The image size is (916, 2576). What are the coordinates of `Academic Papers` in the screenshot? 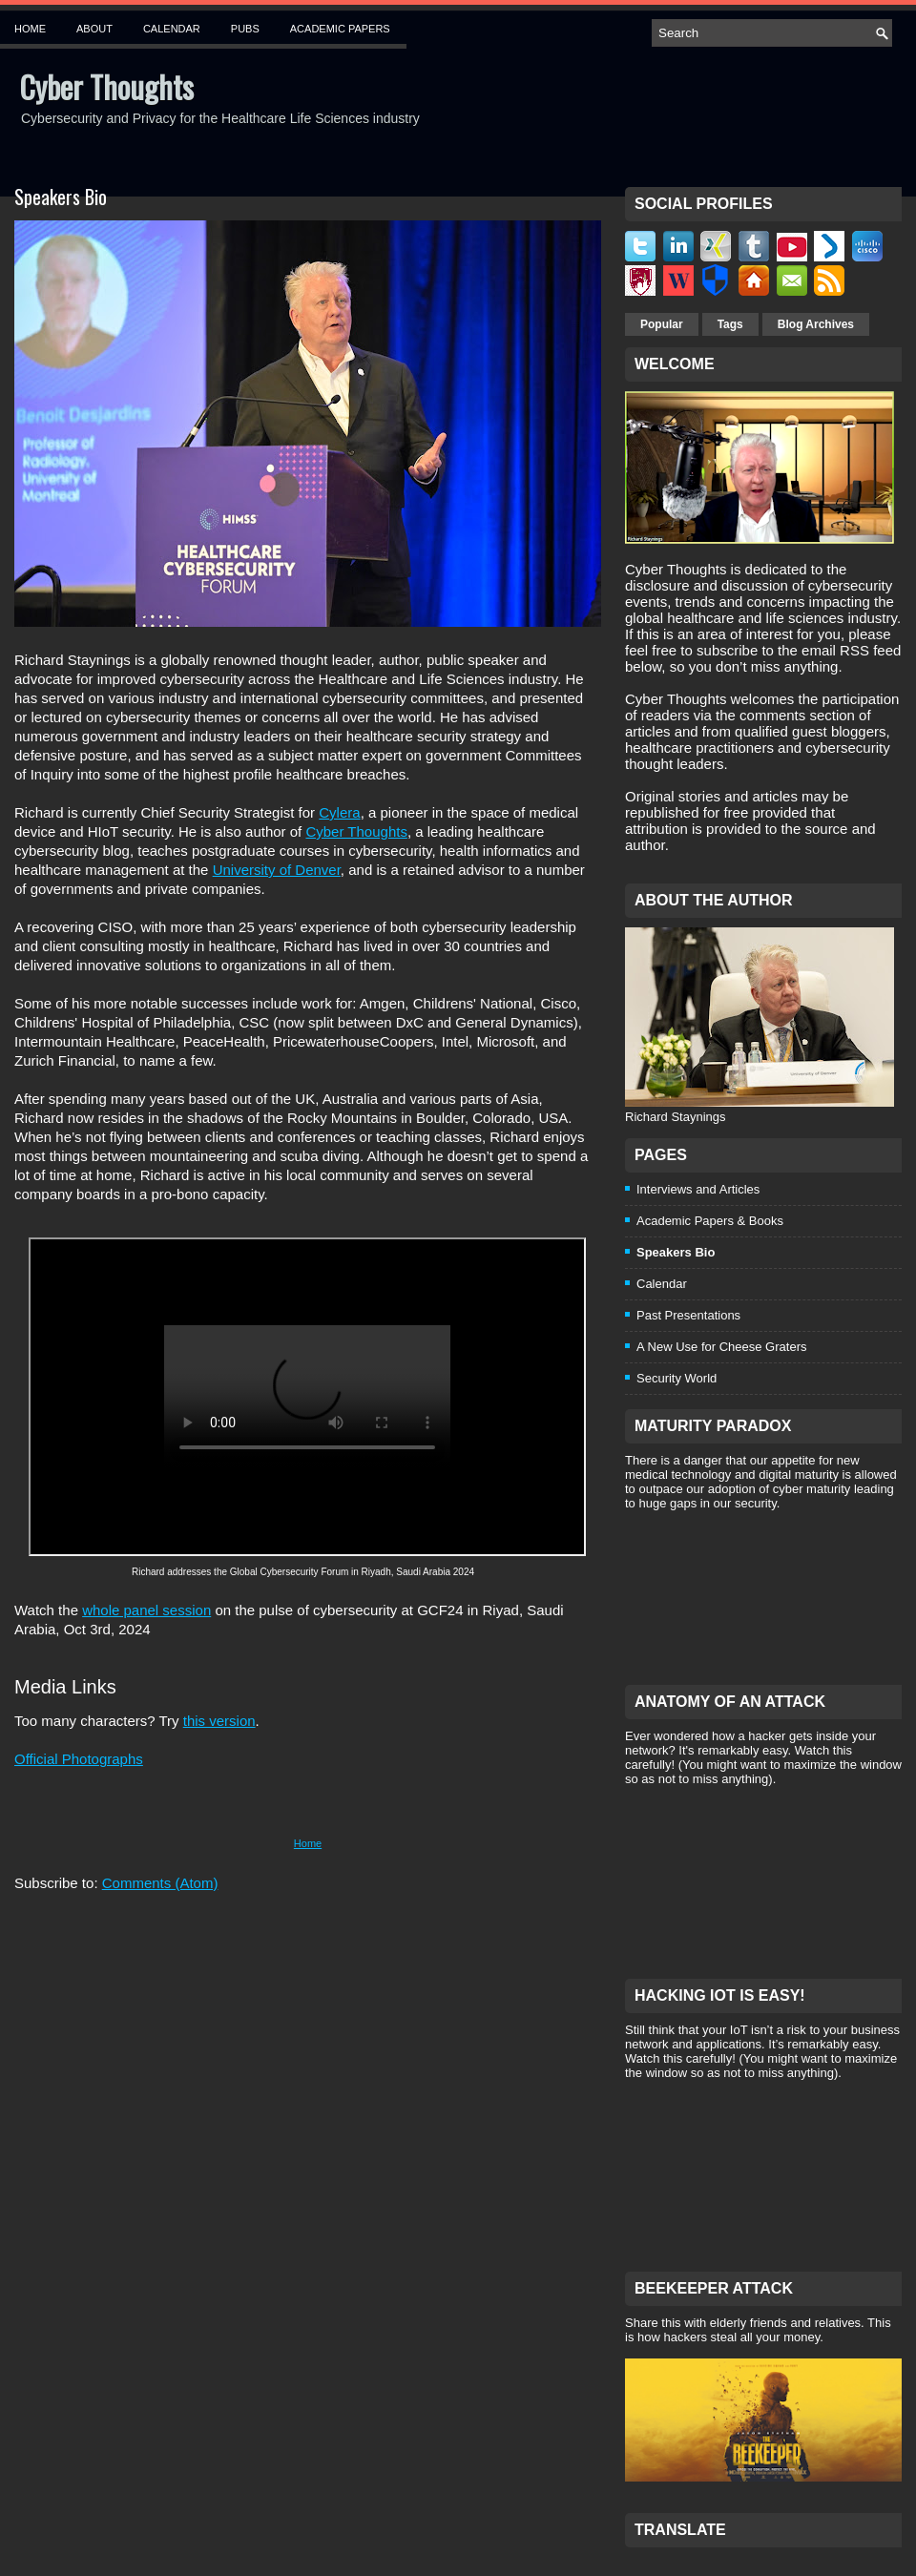 It's located at (340, 28).